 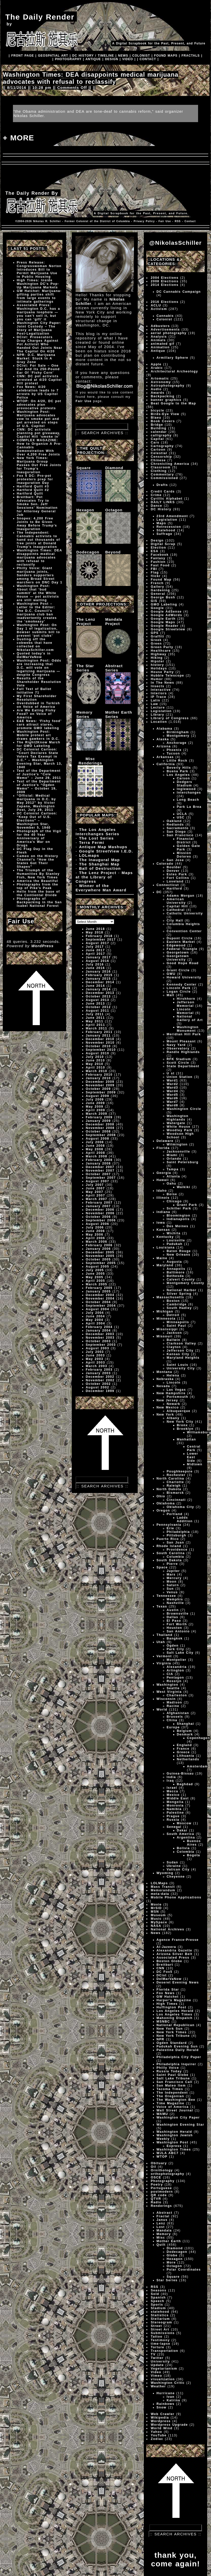 I want to click on Cars, so click(x=155, y=442).